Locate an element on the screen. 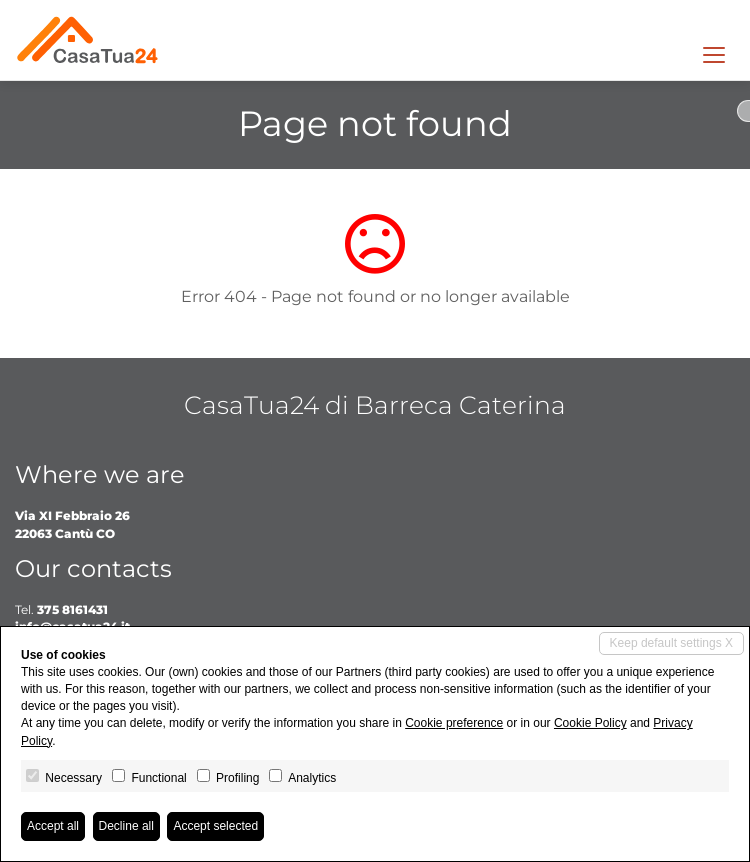 The height and width of the screenshot is (862, 750). Accept all is located at coordinates (53, 826).